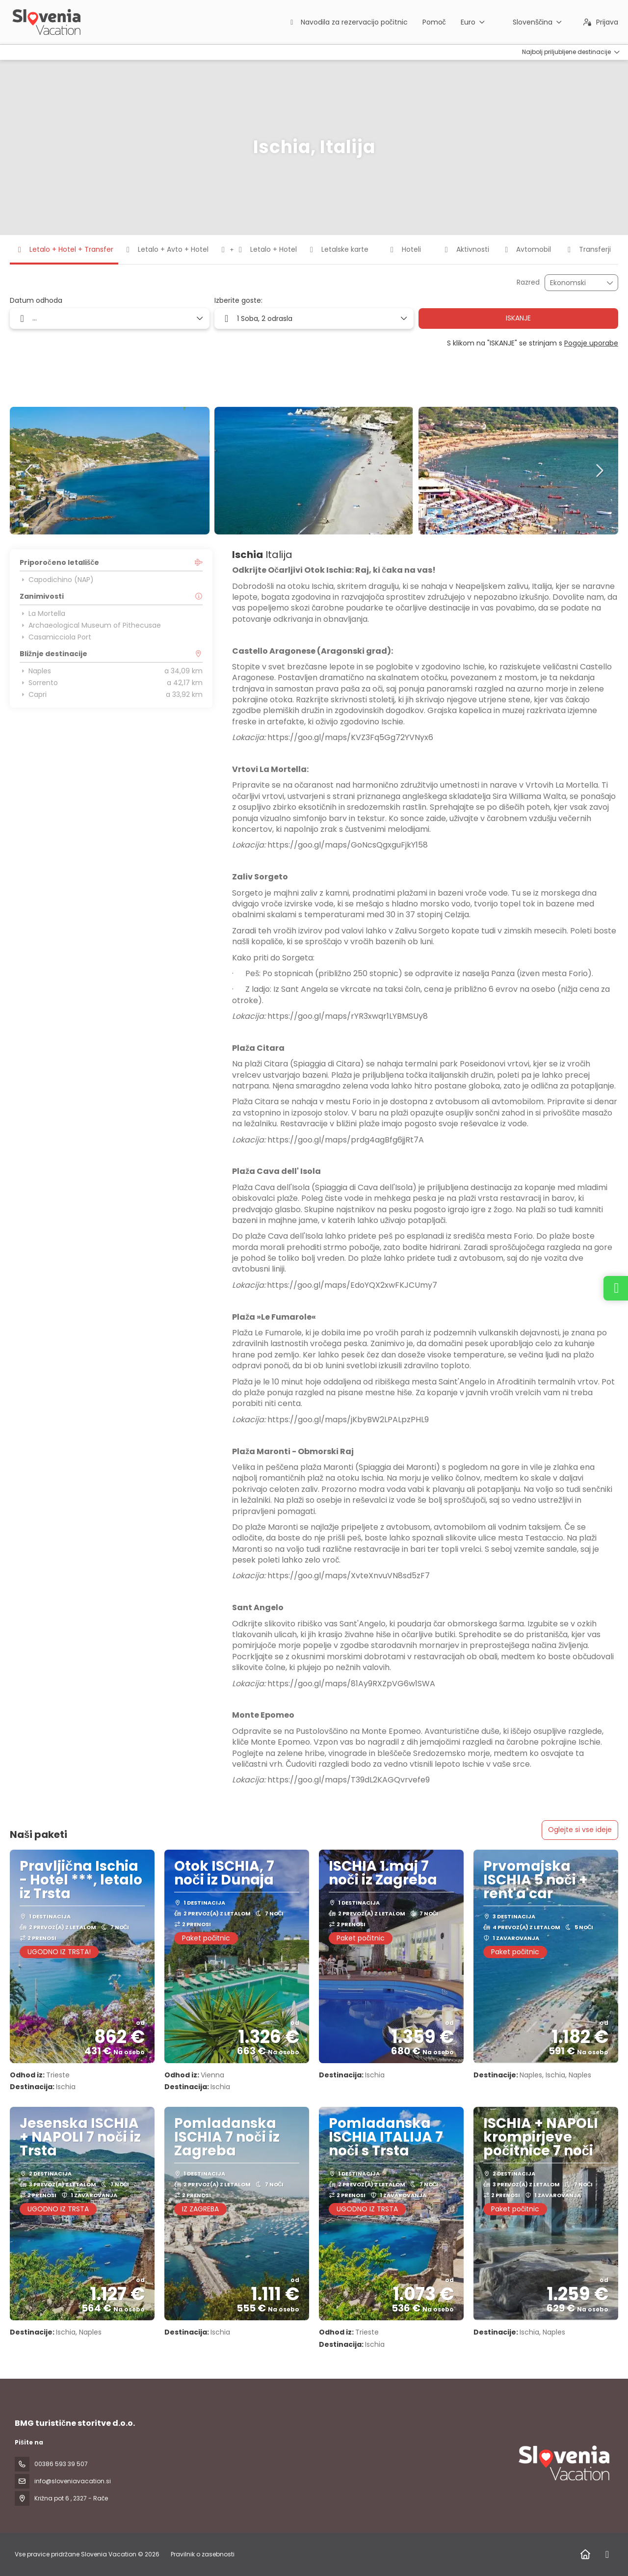  I want to click on La Mortella, so click(42, 613).